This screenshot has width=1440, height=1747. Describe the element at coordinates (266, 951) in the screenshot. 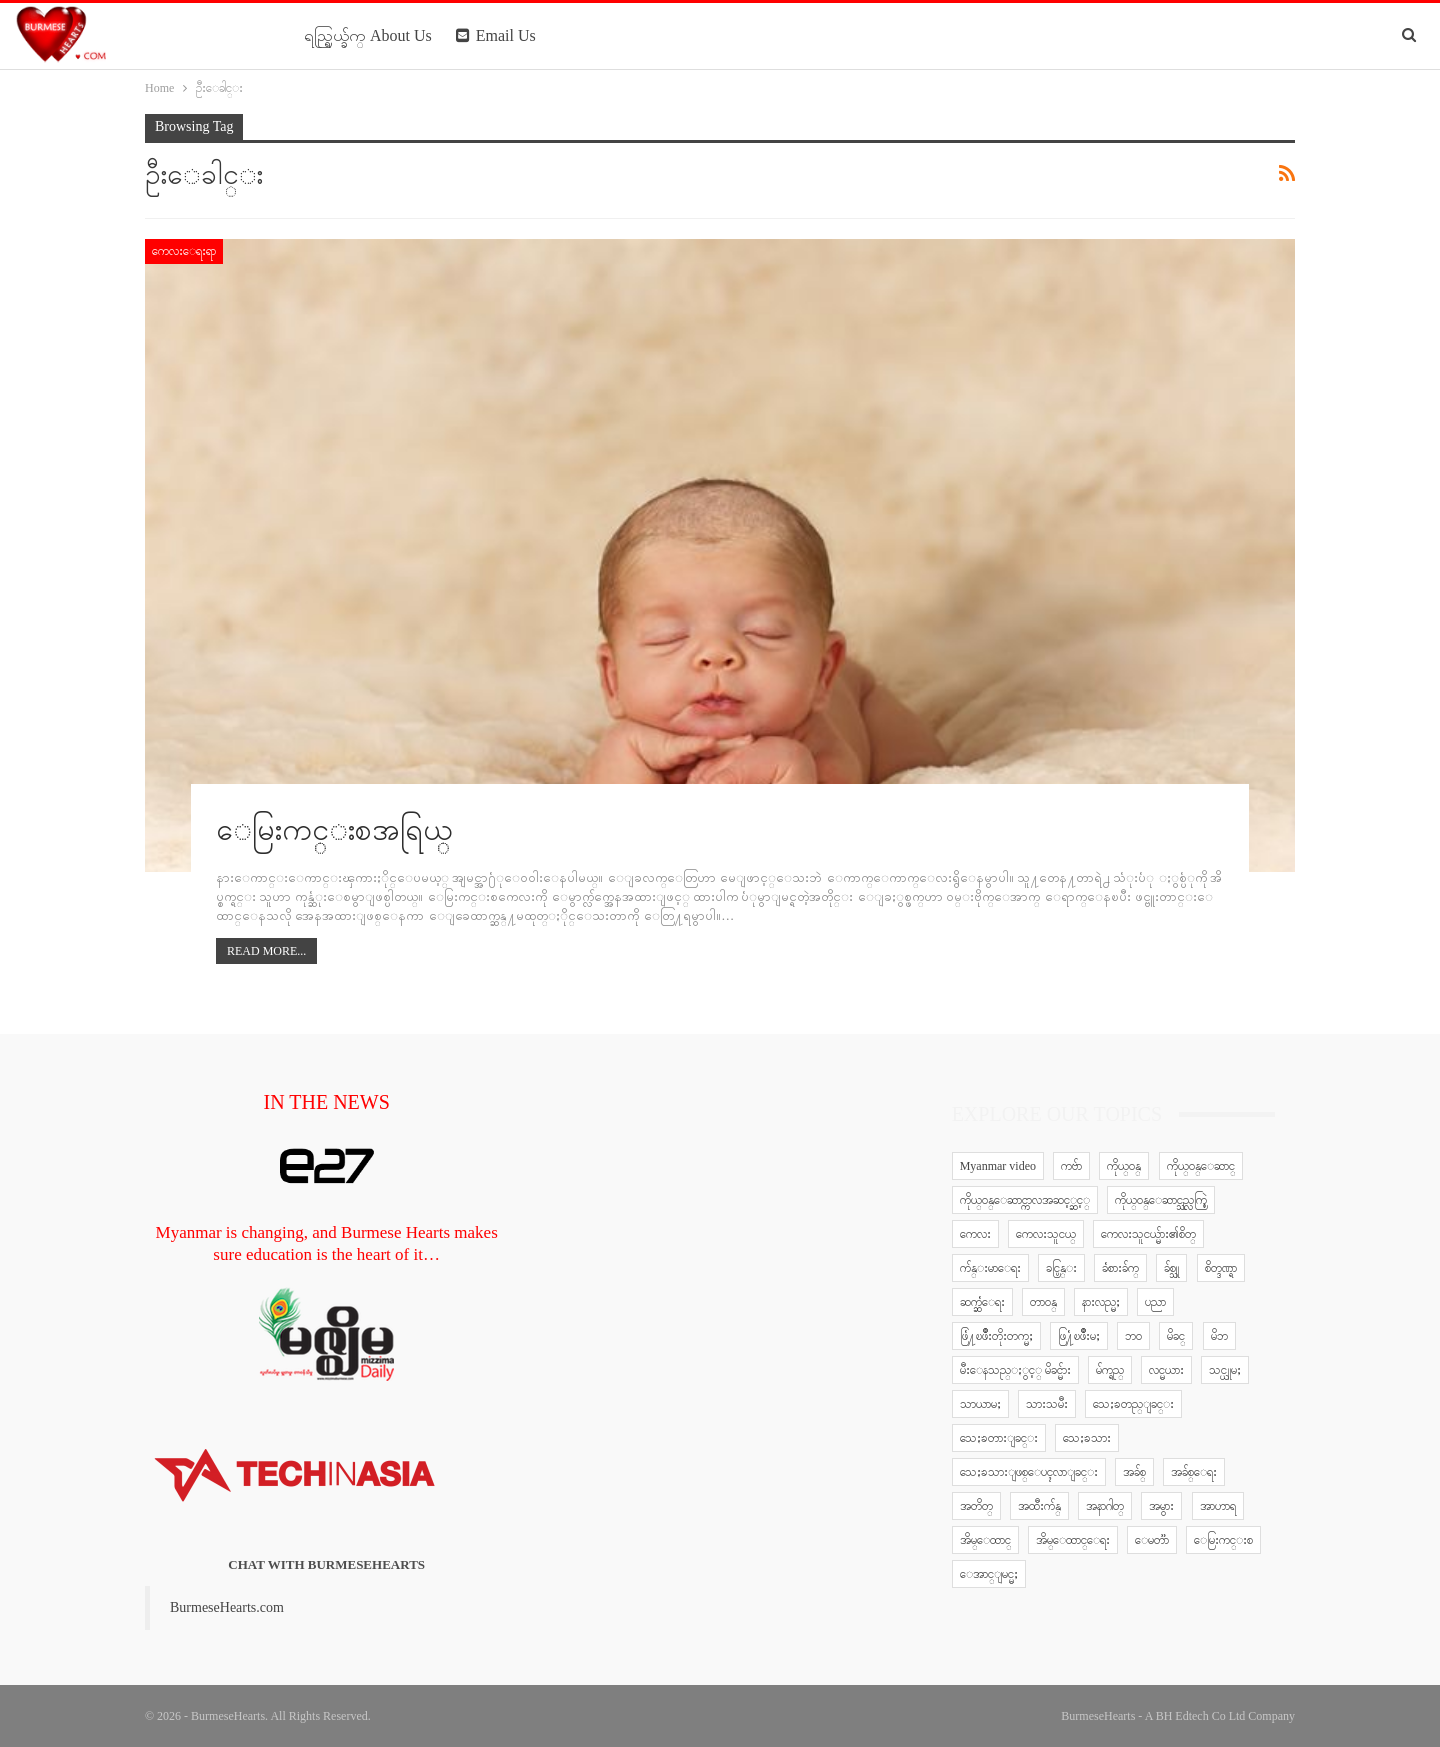

I see `Read More...` at that location.